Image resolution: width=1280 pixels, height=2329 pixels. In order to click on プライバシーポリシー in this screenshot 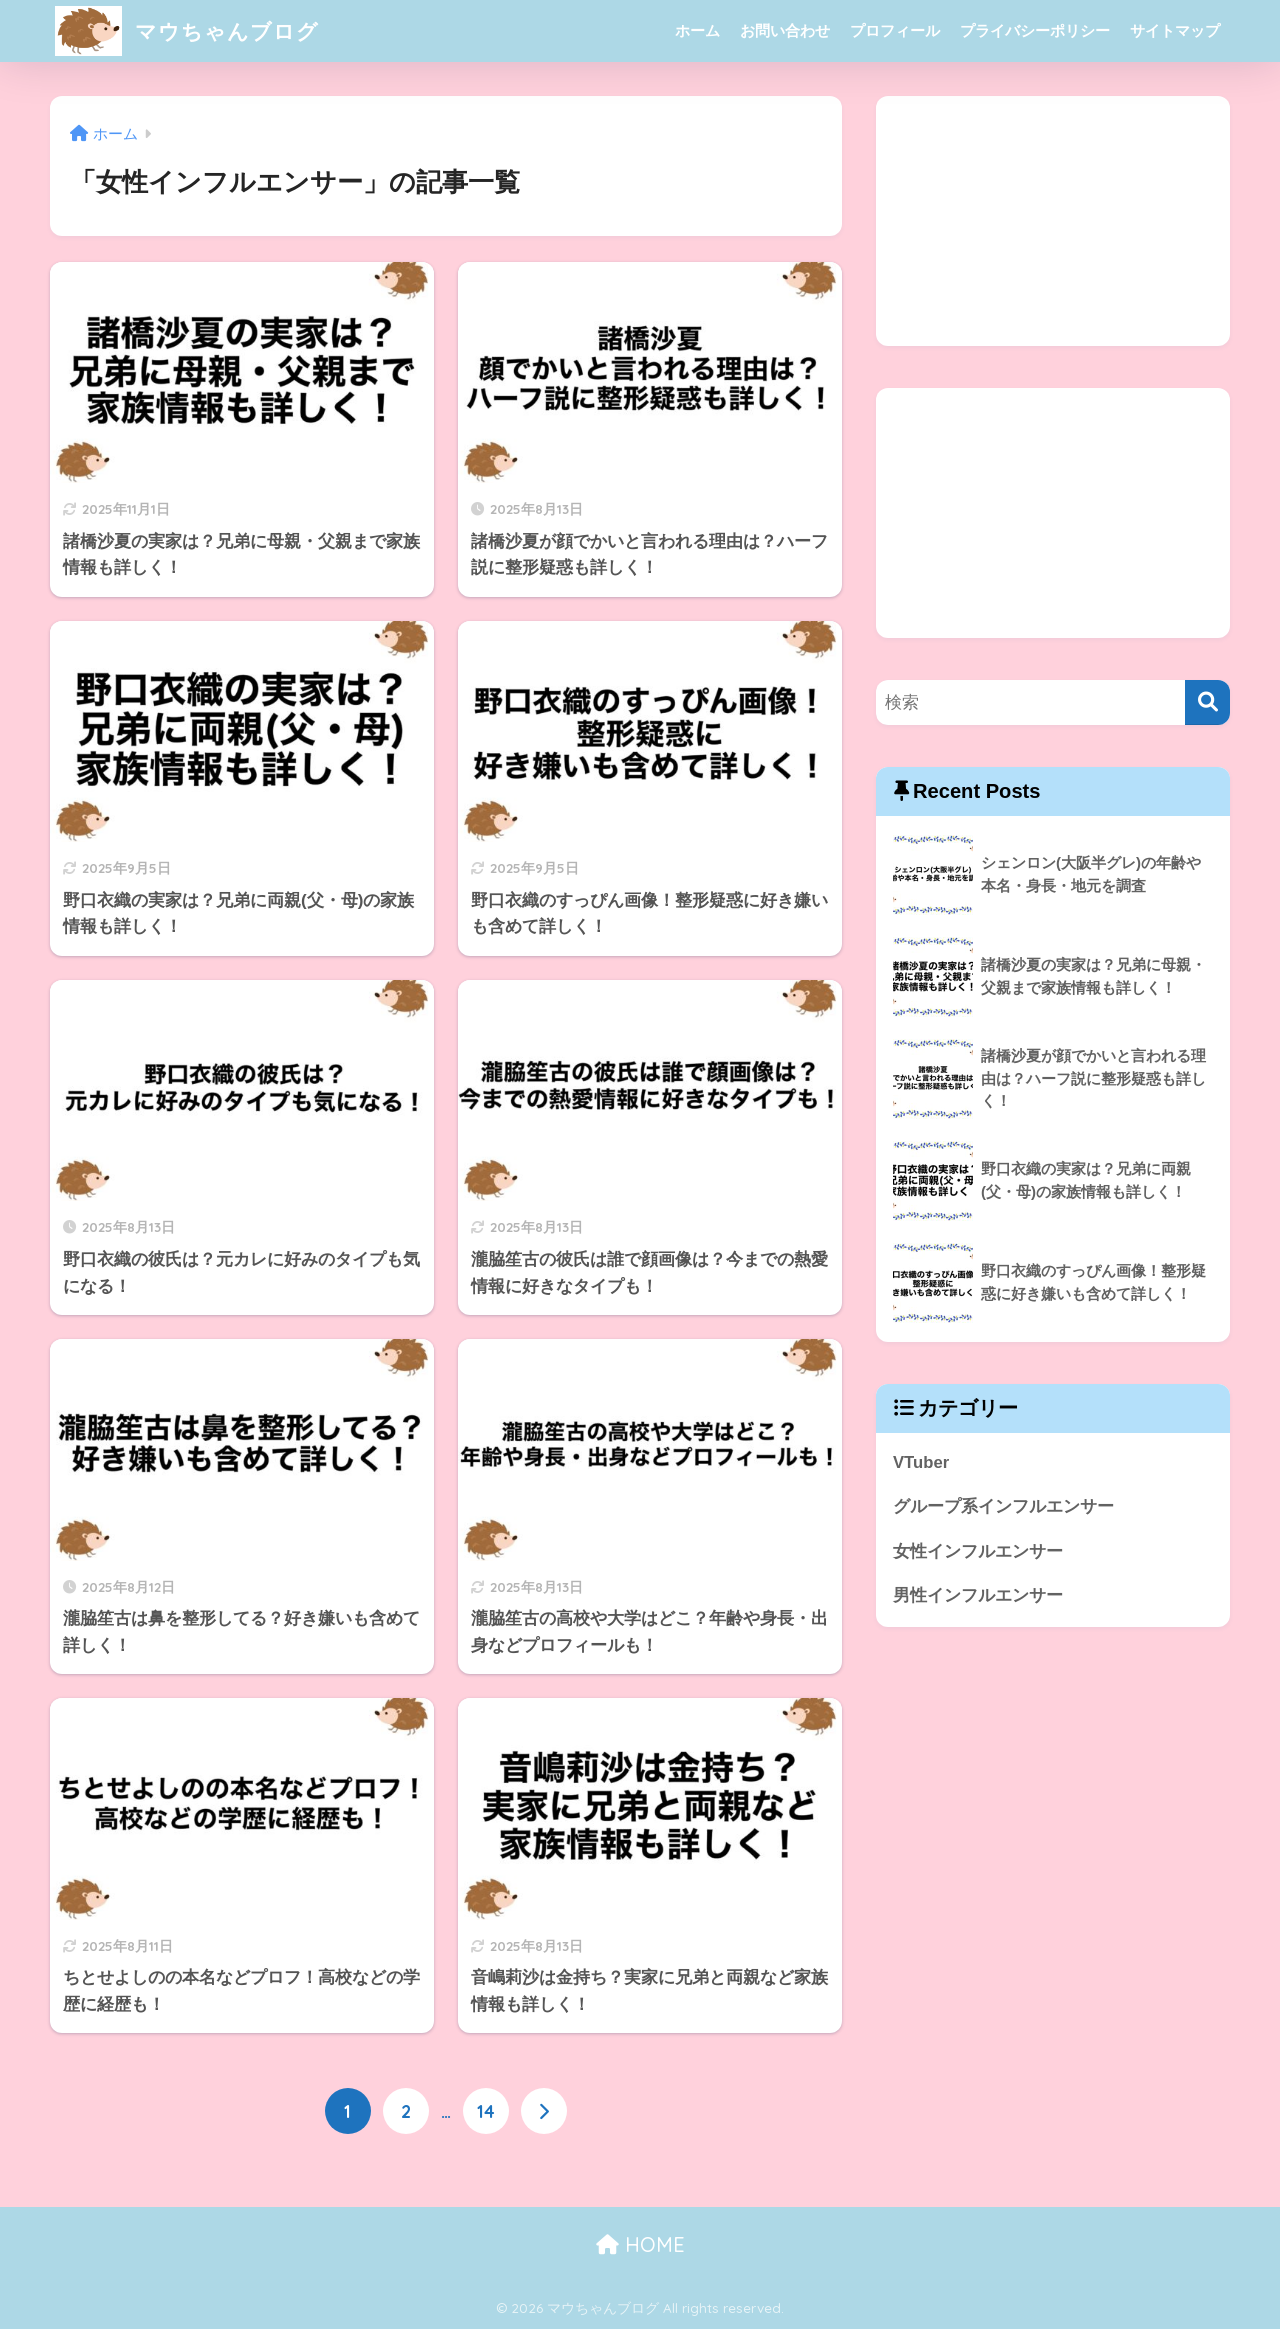, I will do `click(1035, 30)`.